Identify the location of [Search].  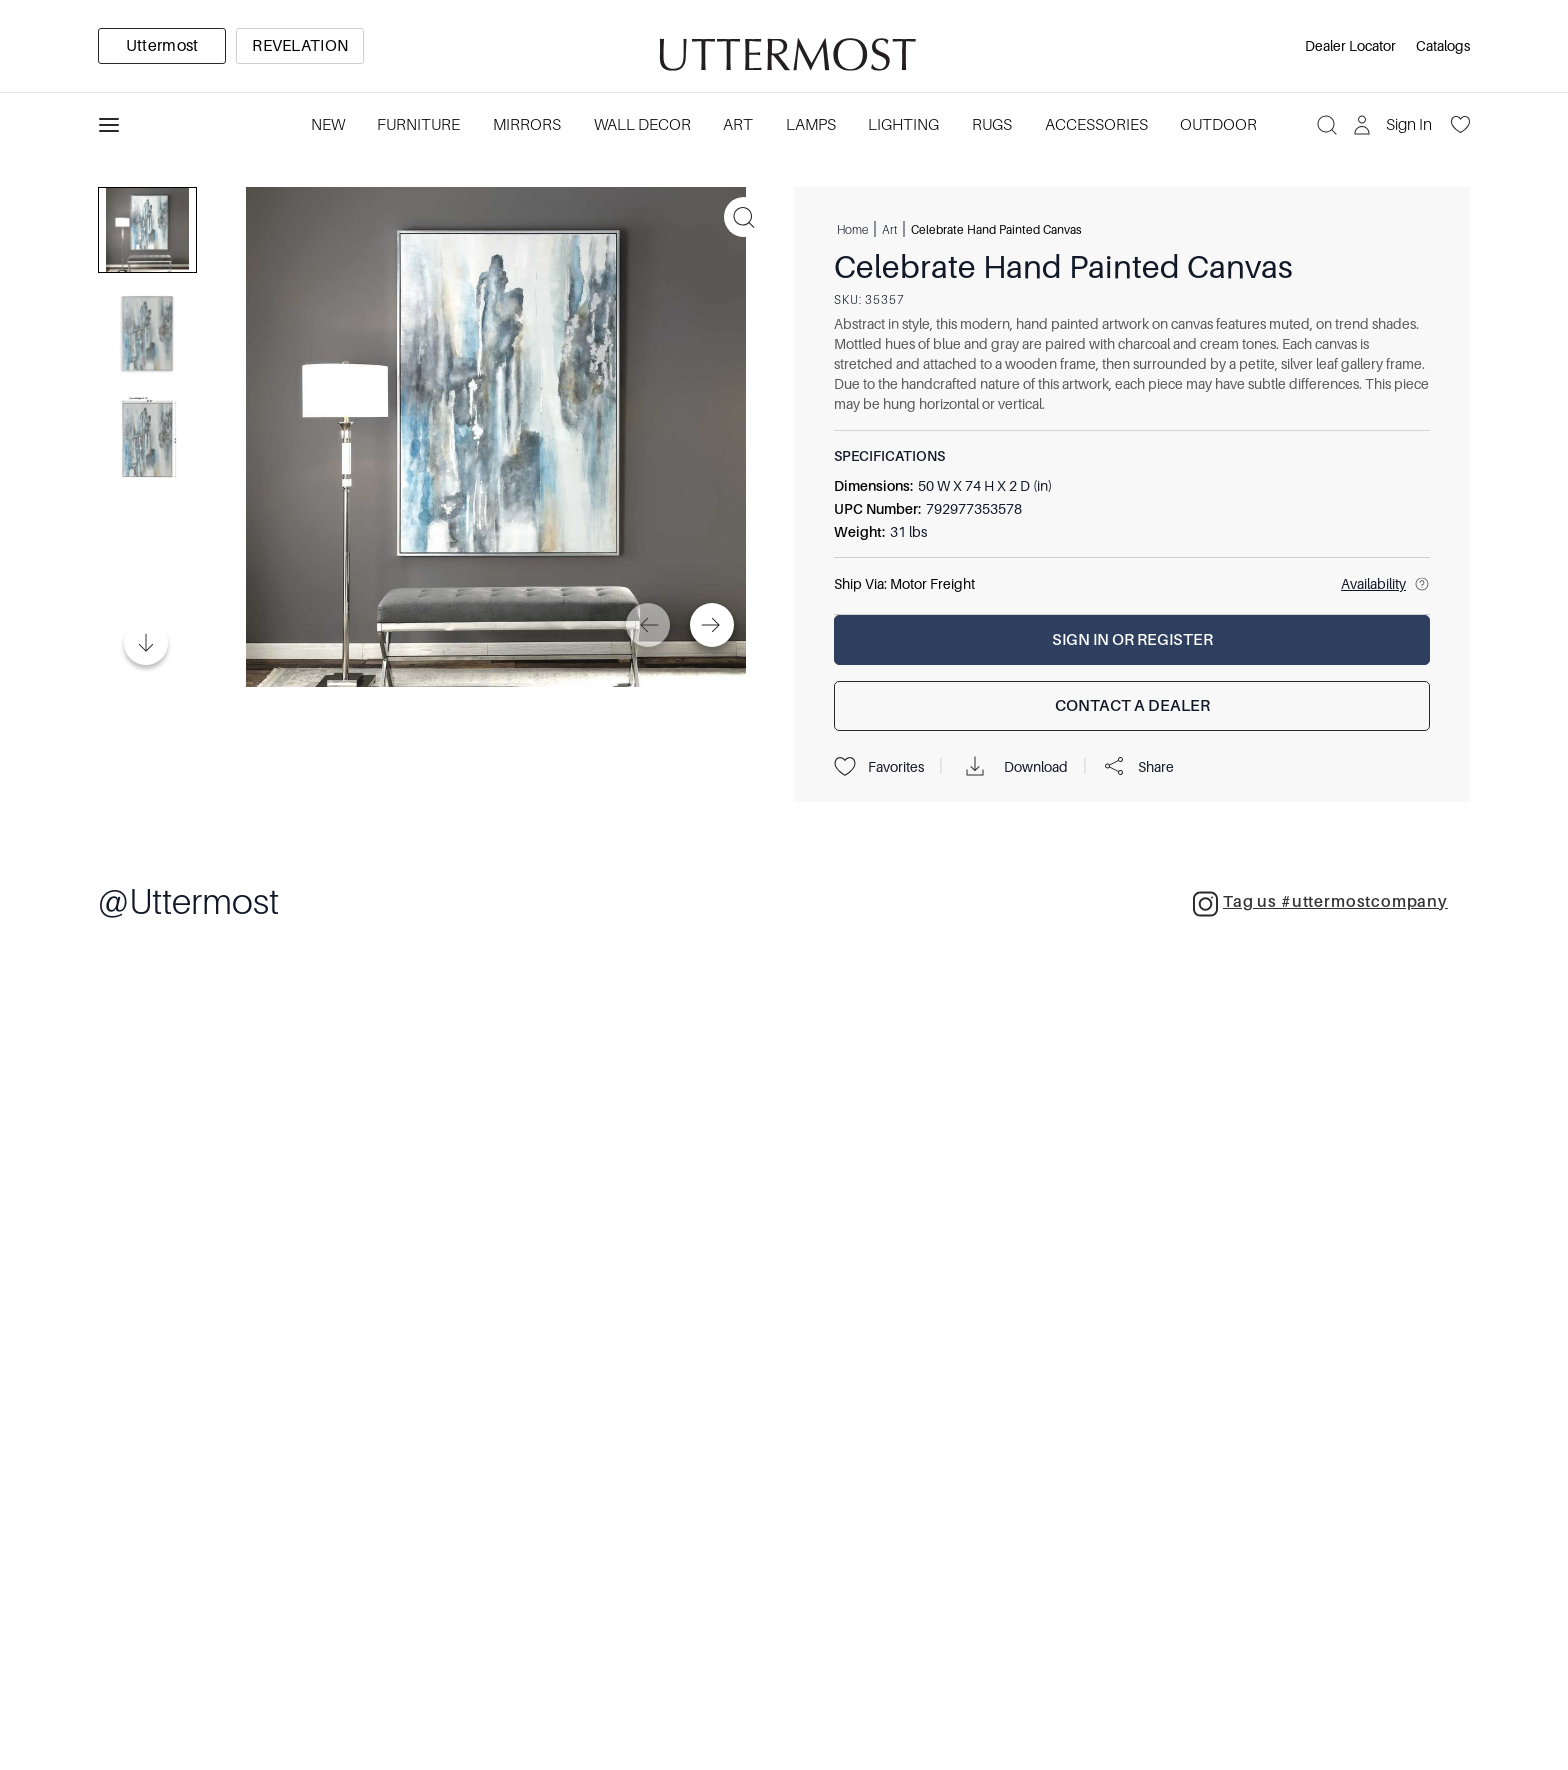
(1327, 125).